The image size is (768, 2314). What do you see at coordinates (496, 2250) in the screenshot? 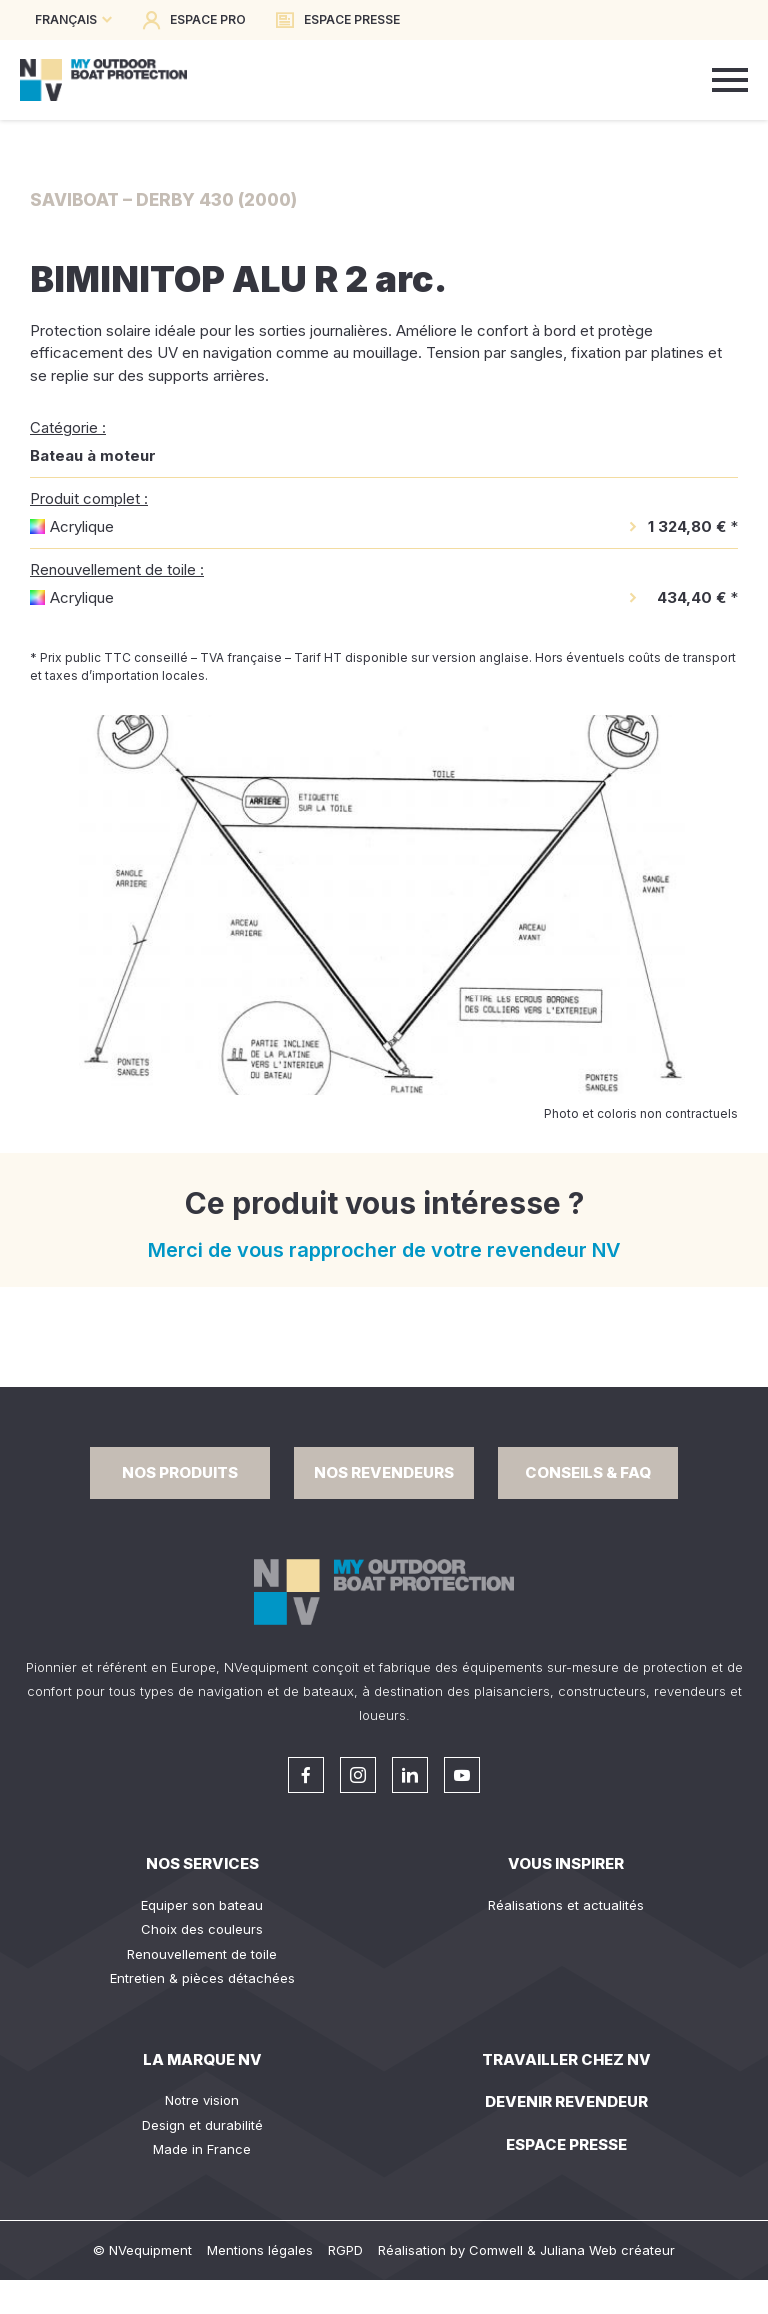
I see `Comwell` at bounding box center [496, 2250].